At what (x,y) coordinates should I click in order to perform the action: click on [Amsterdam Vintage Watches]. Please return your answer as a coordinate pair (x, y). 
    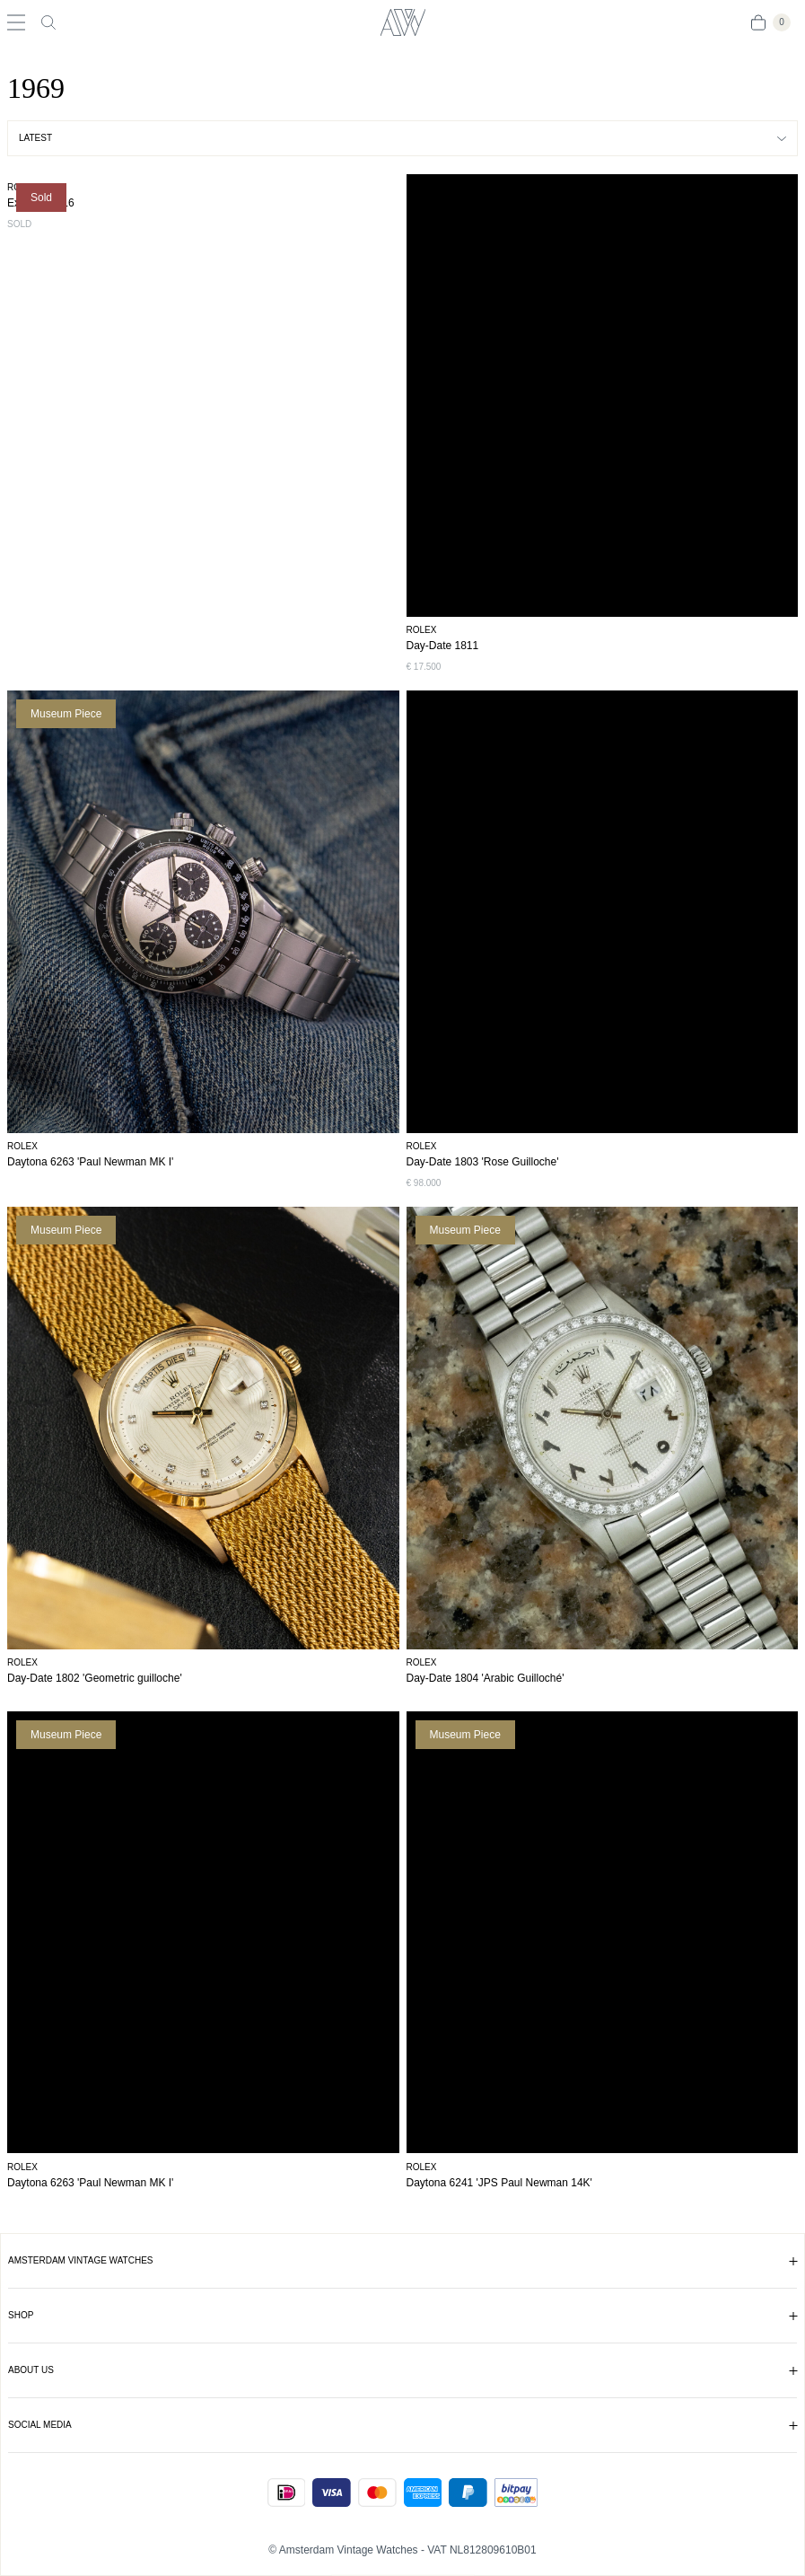
    Looking at the image, I should click on (402, 22).